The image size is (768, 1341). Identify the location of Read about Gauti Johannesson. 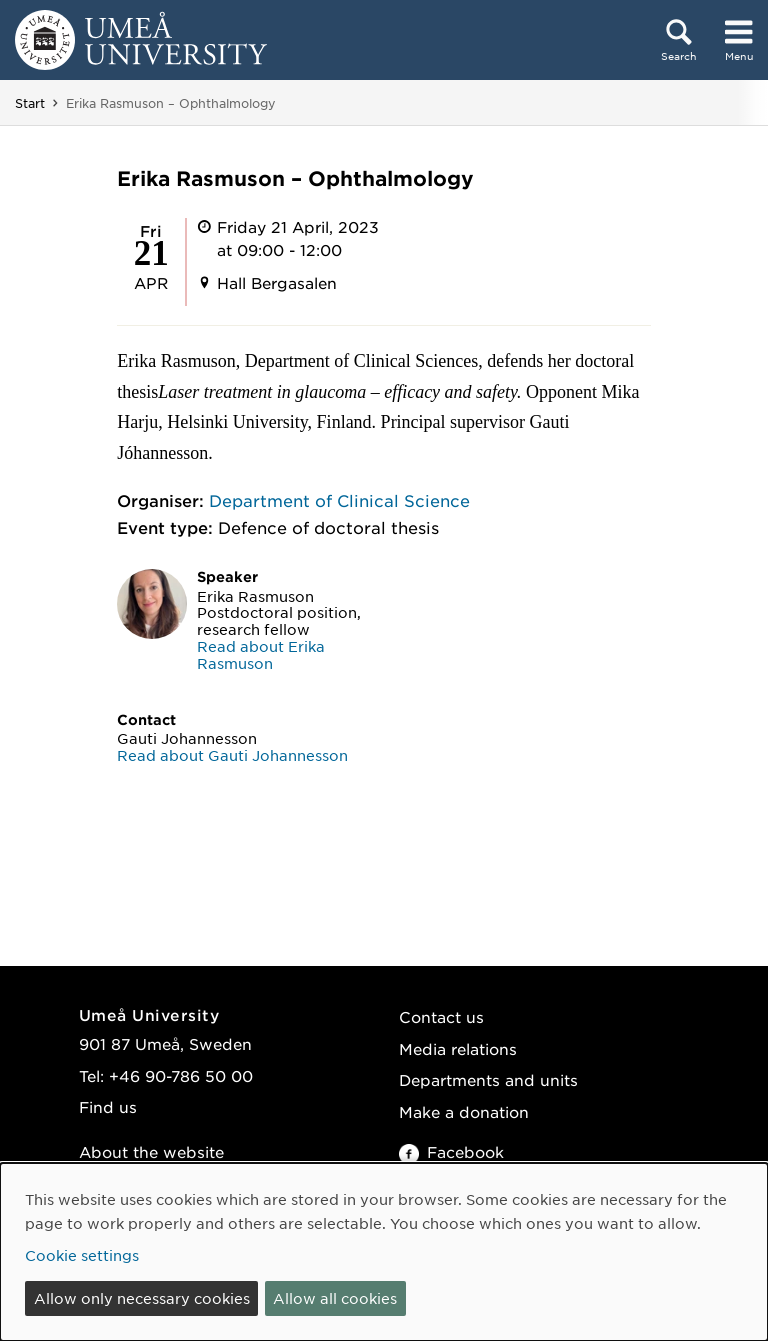
(232, 755).